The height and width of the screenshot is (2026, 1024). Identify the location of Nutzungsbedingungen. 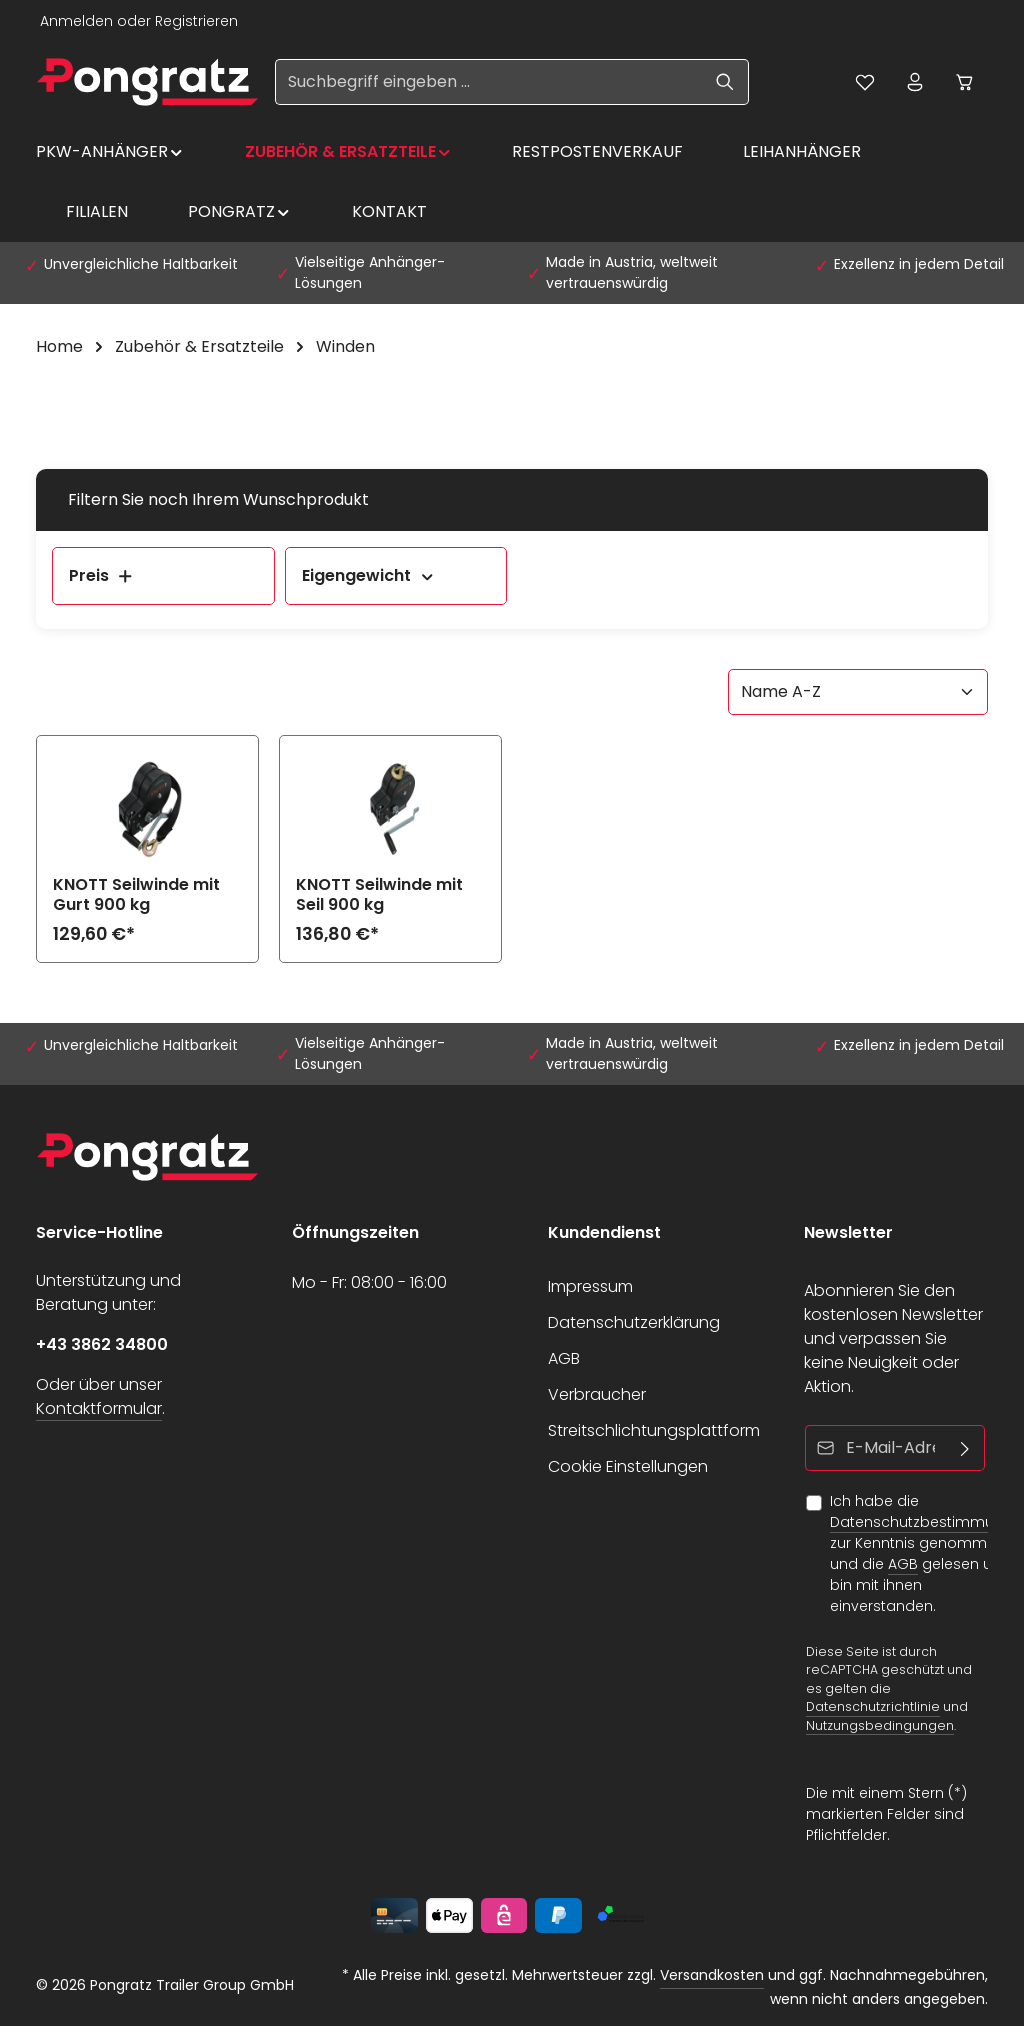
(880, 1725).